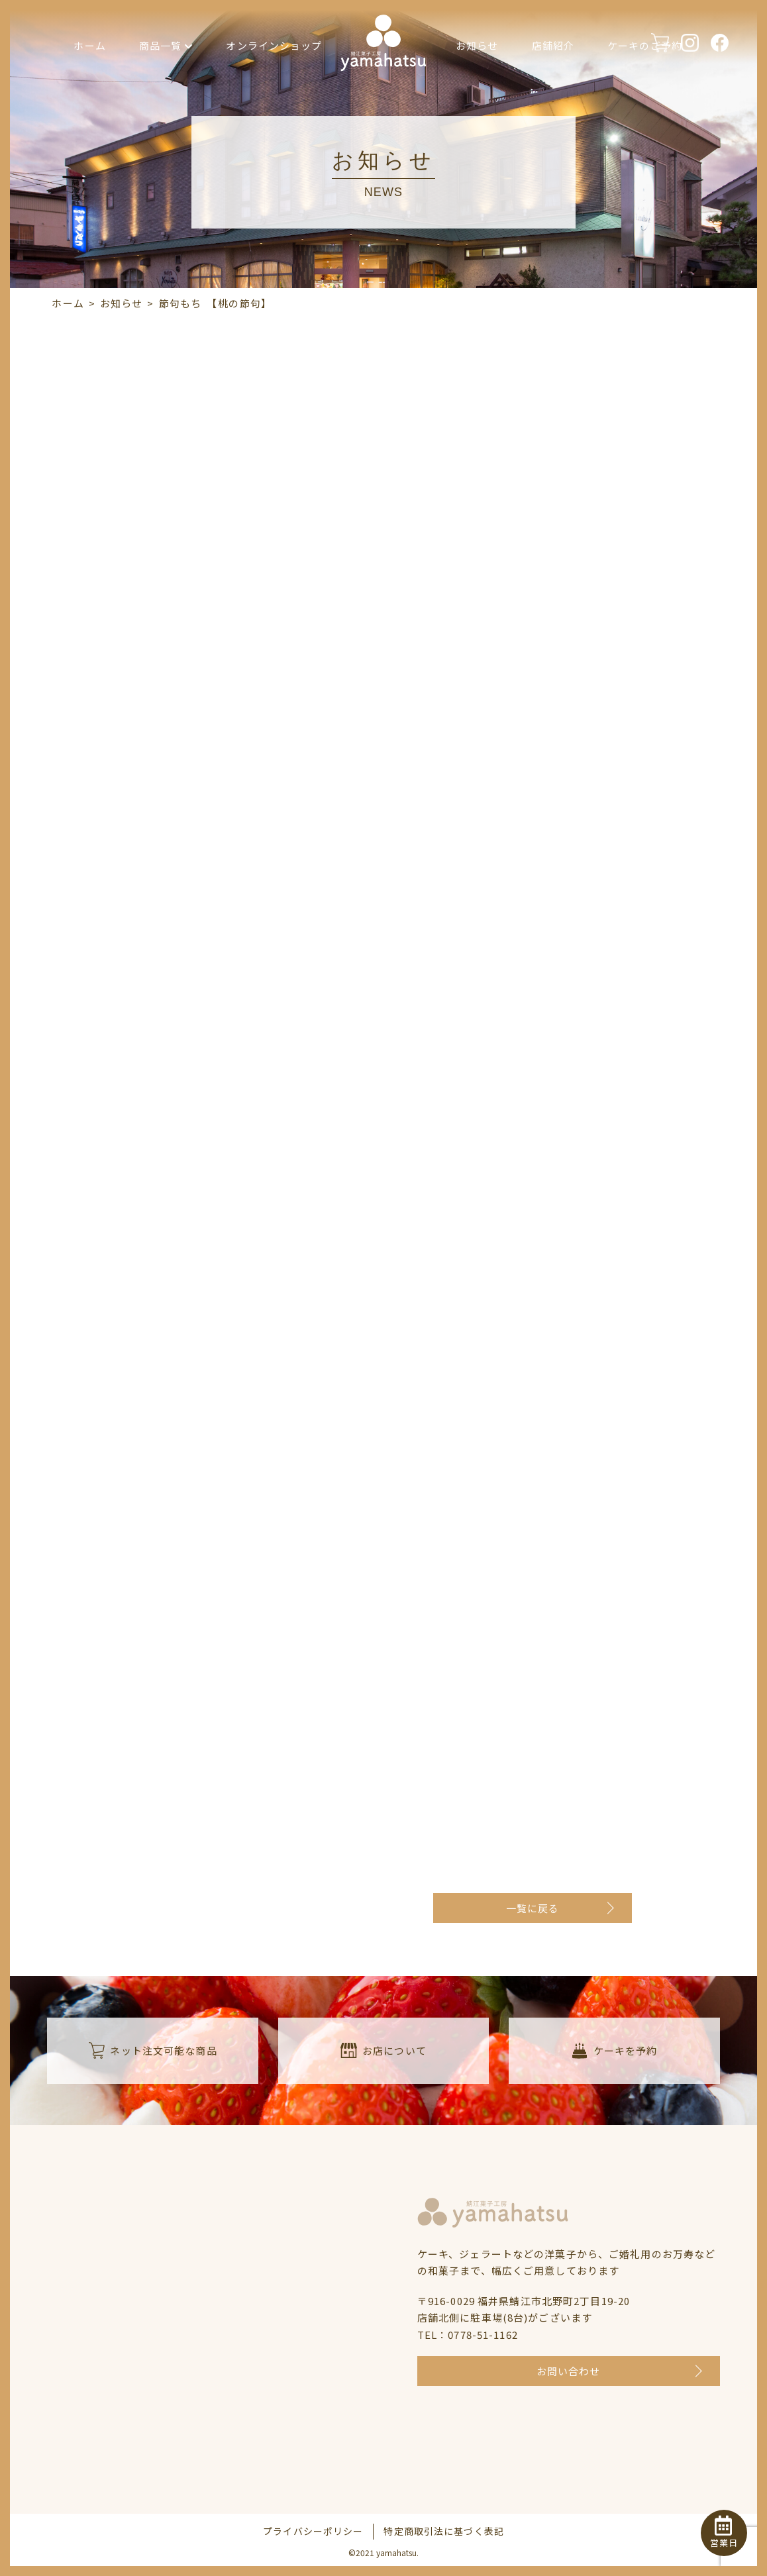 The image size is (767, 2576). Describe the element at coordinates (569, 2371) in the screenshot. I see `お問い合わせ` at that location.